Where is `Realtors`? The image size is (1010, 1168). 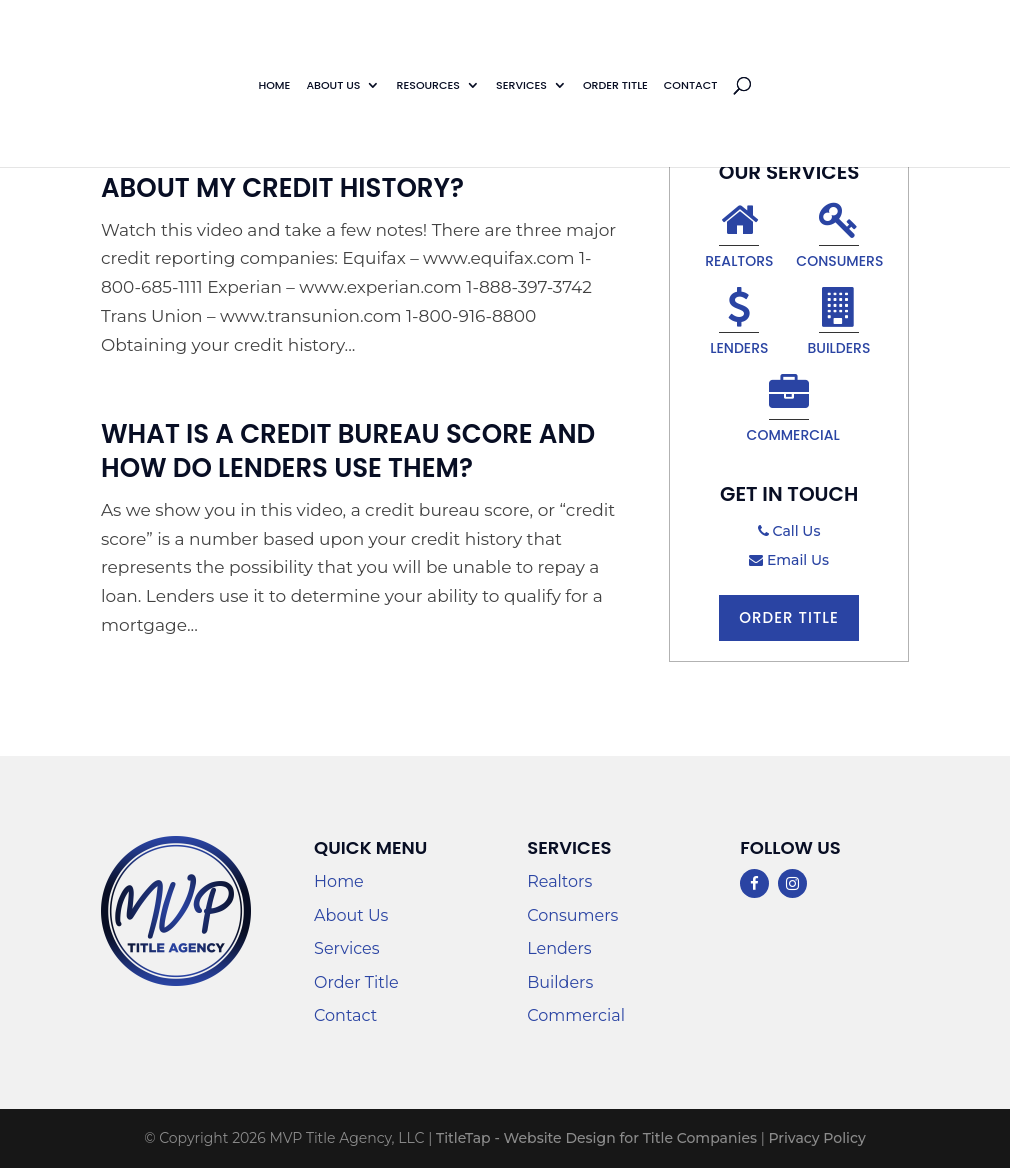 Realtors is located at coordinates (739, 238).